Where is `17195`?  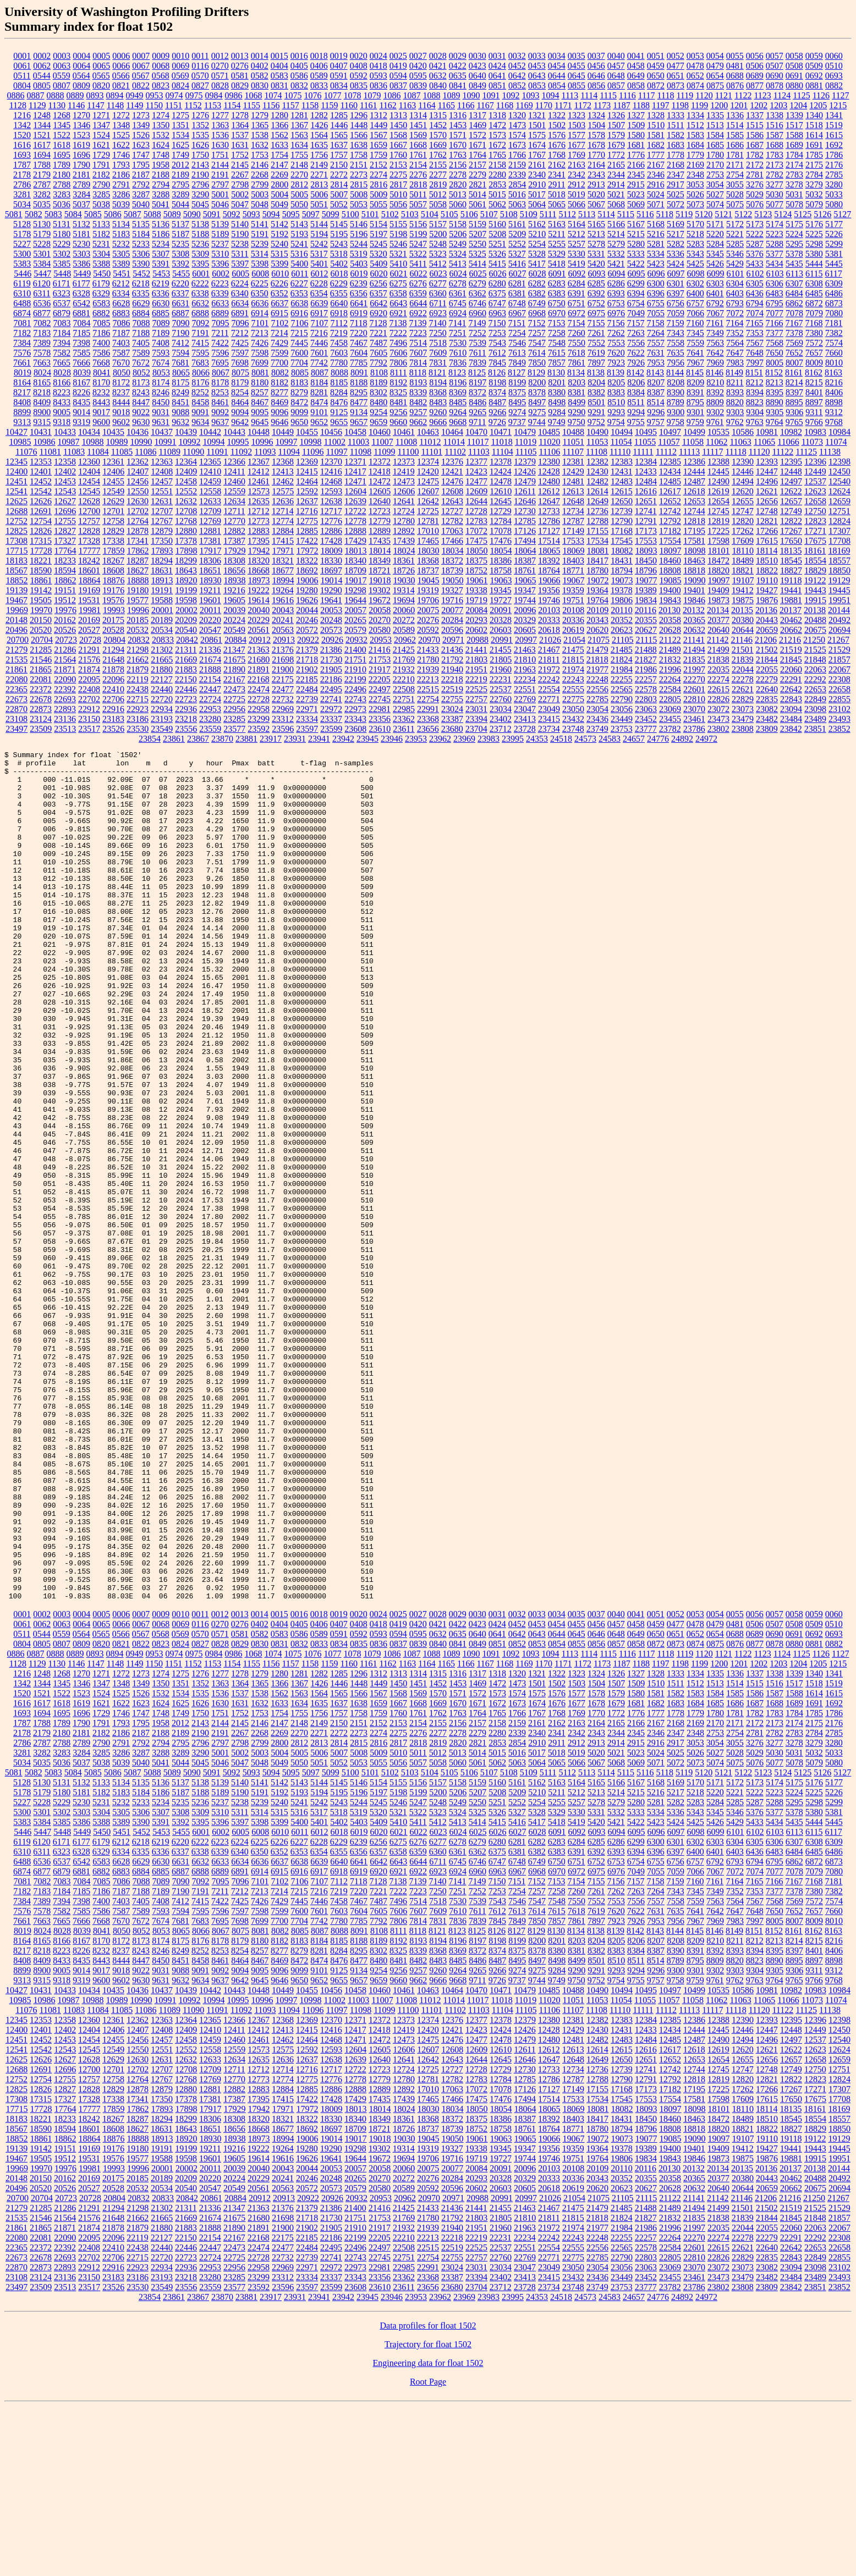
17195 is located at coordinates (694, 531).